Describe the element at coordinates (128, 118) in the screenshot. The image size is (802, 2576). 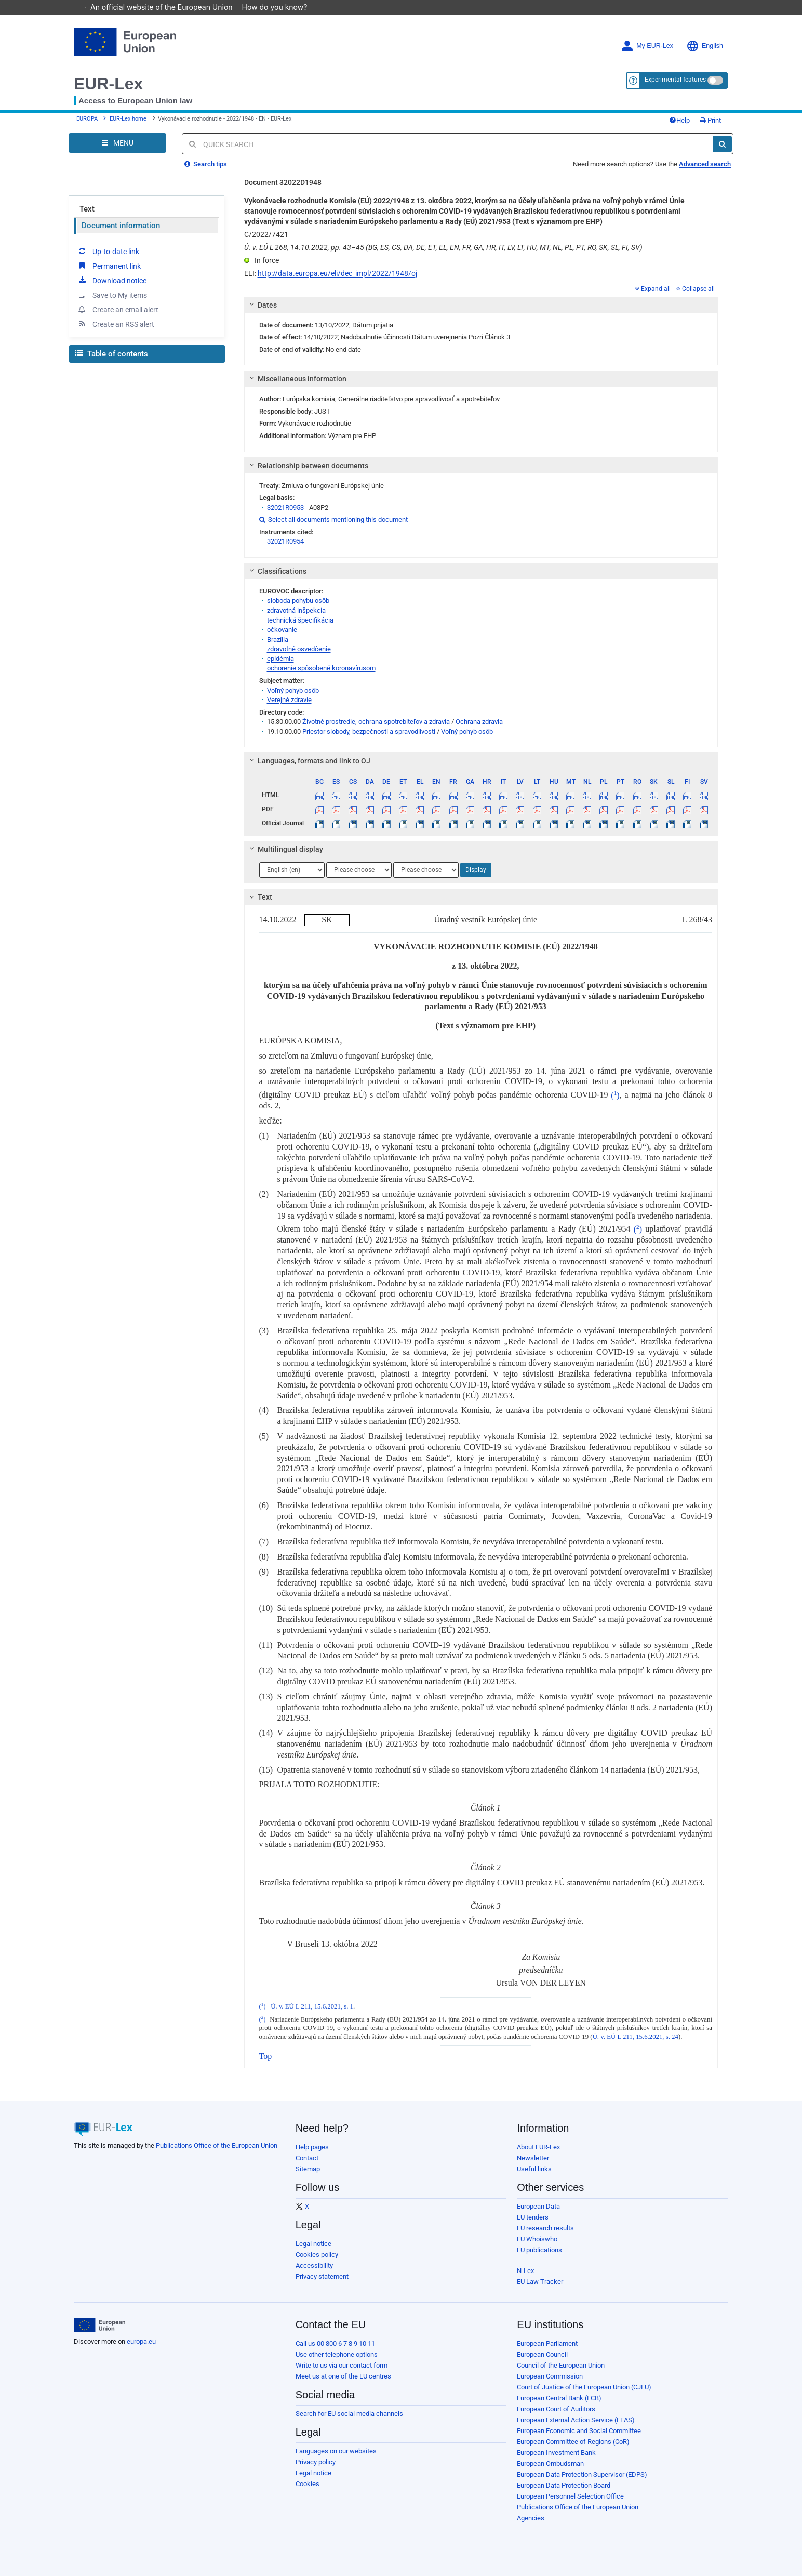
I see `EUR-Lex home` at that location.